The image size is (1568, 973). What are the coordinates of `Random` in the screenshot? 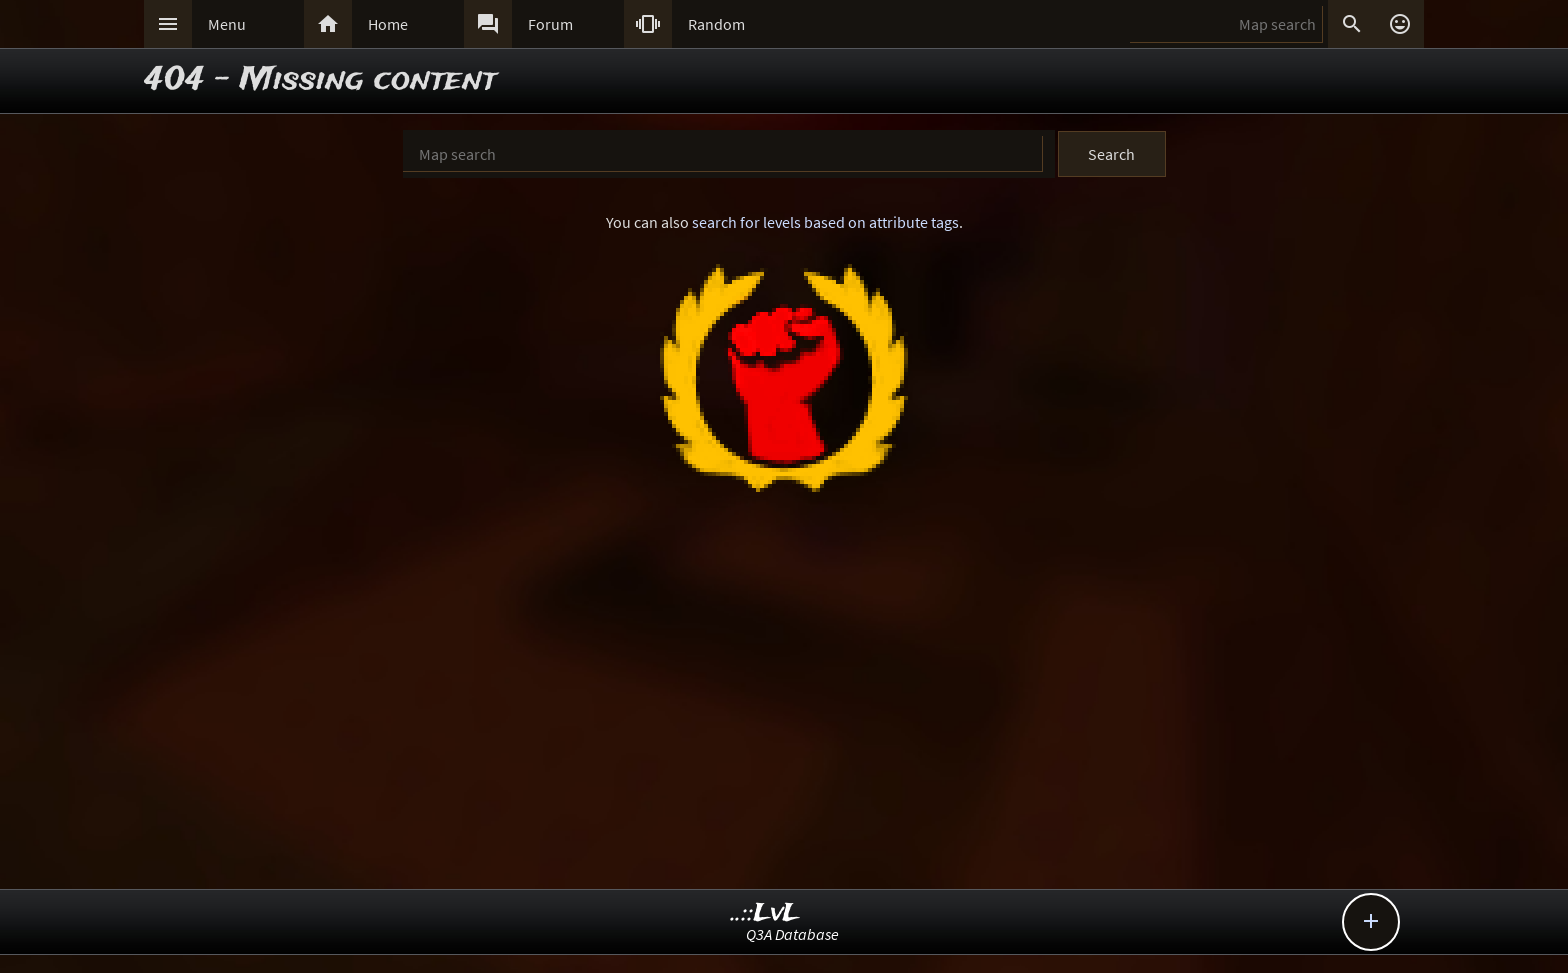 It's located at (716, 24).